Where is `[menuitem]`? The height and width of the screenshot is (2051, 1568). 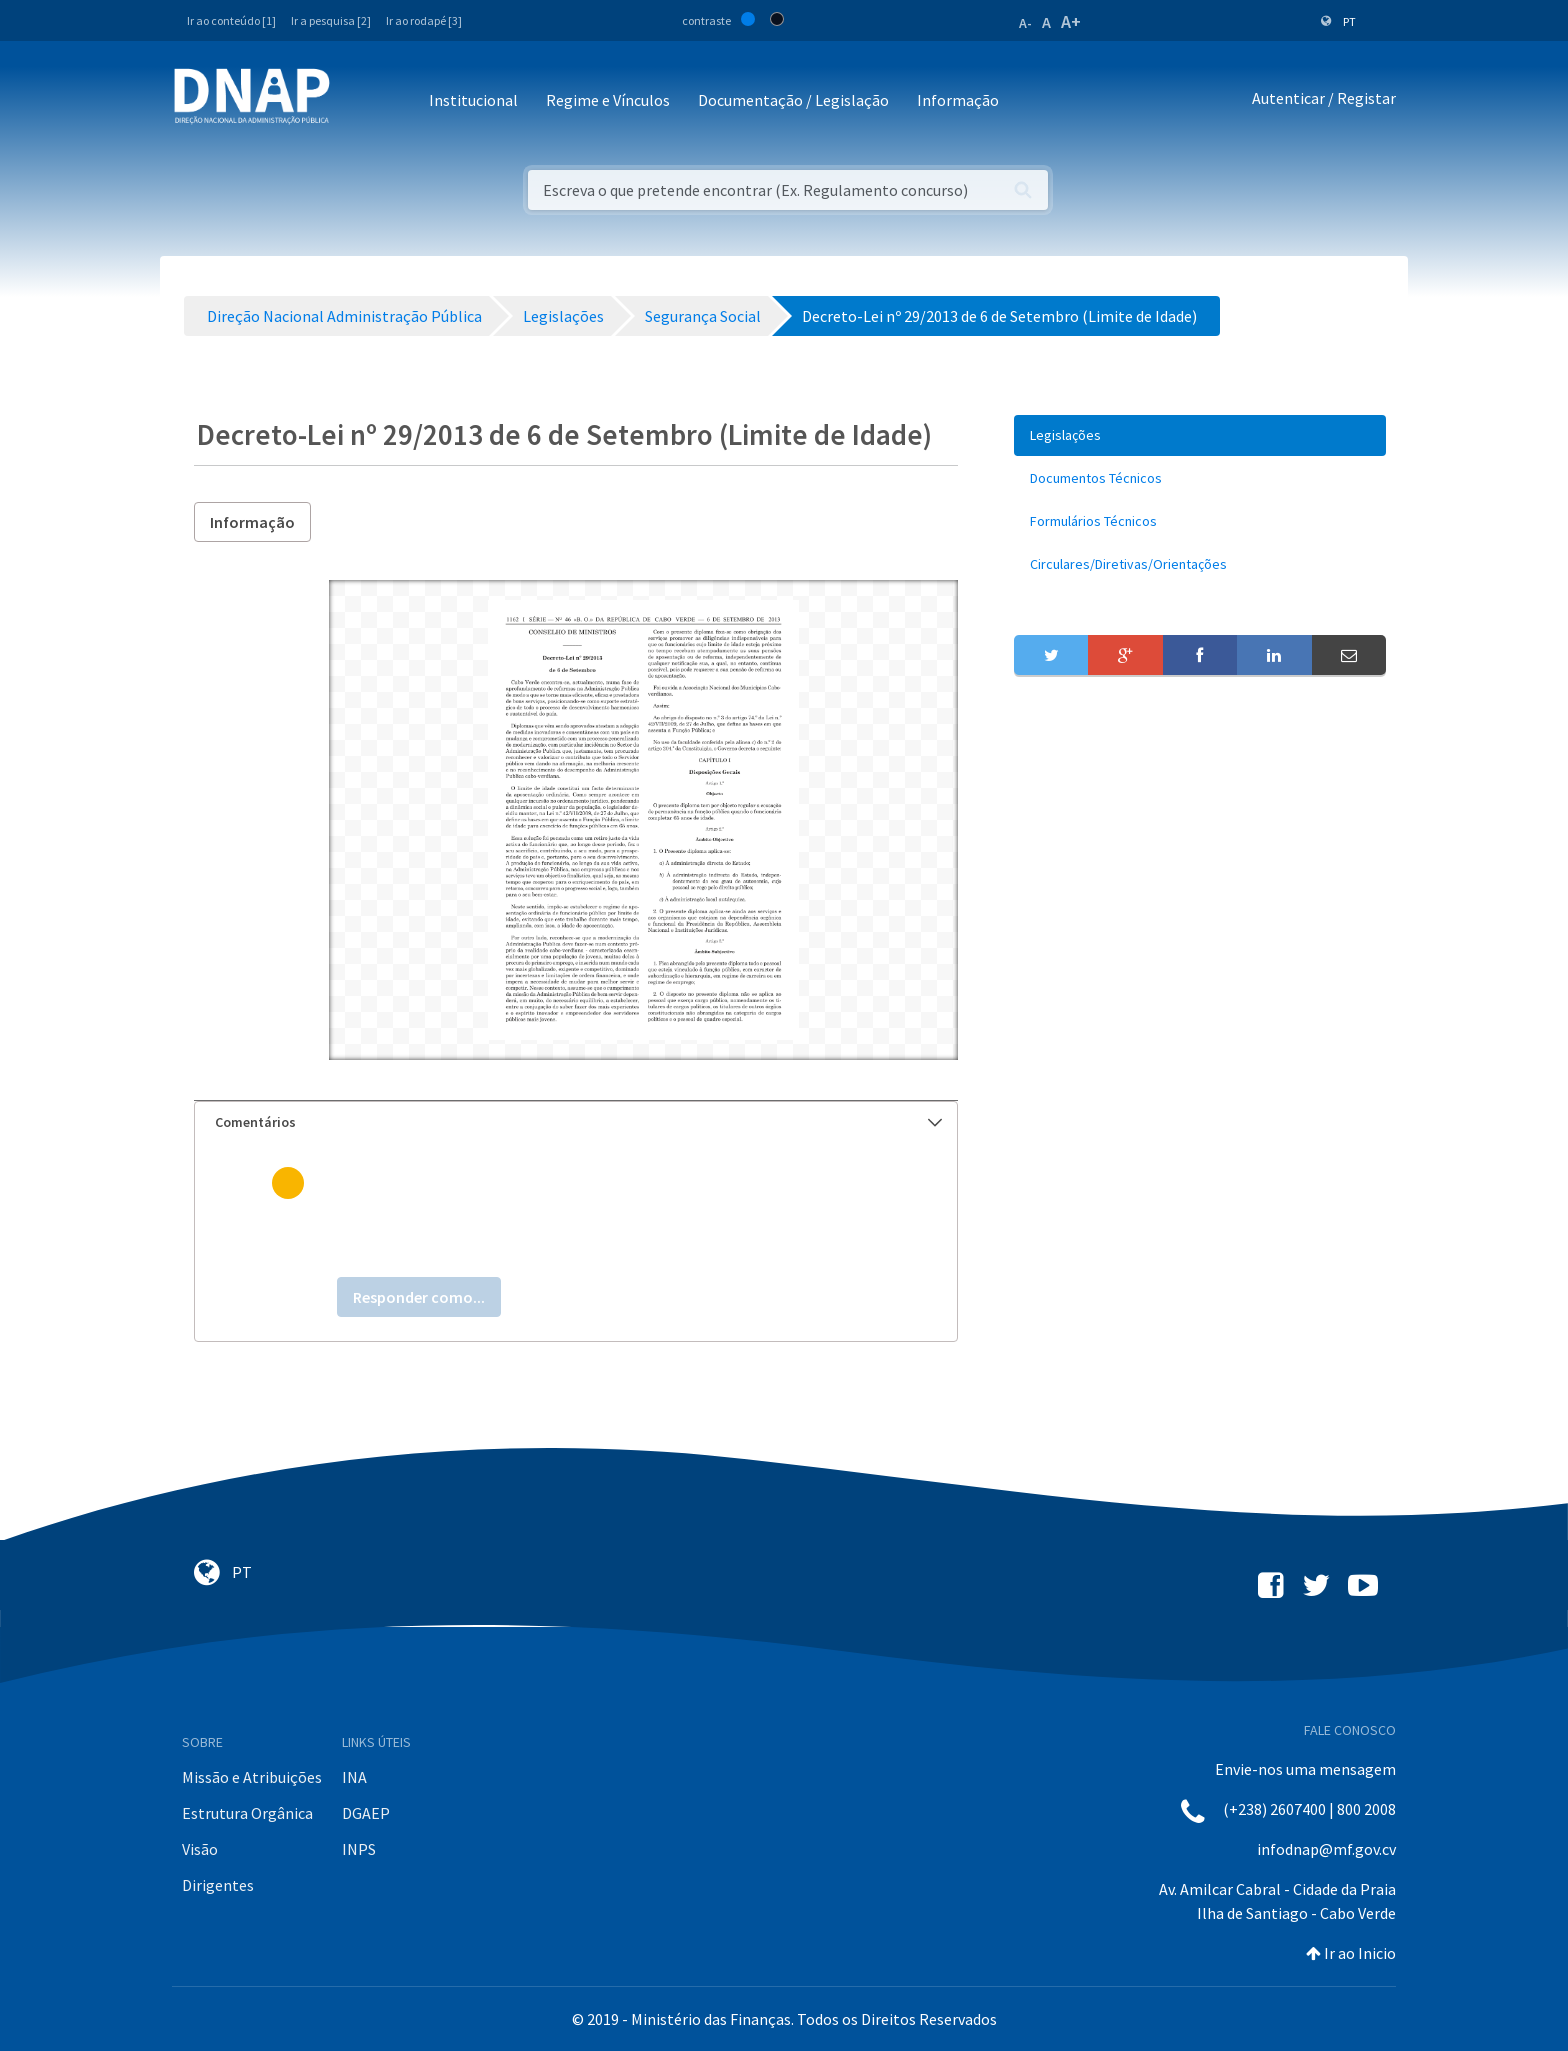 [menuitem] is located at coordinates (1200, 435).